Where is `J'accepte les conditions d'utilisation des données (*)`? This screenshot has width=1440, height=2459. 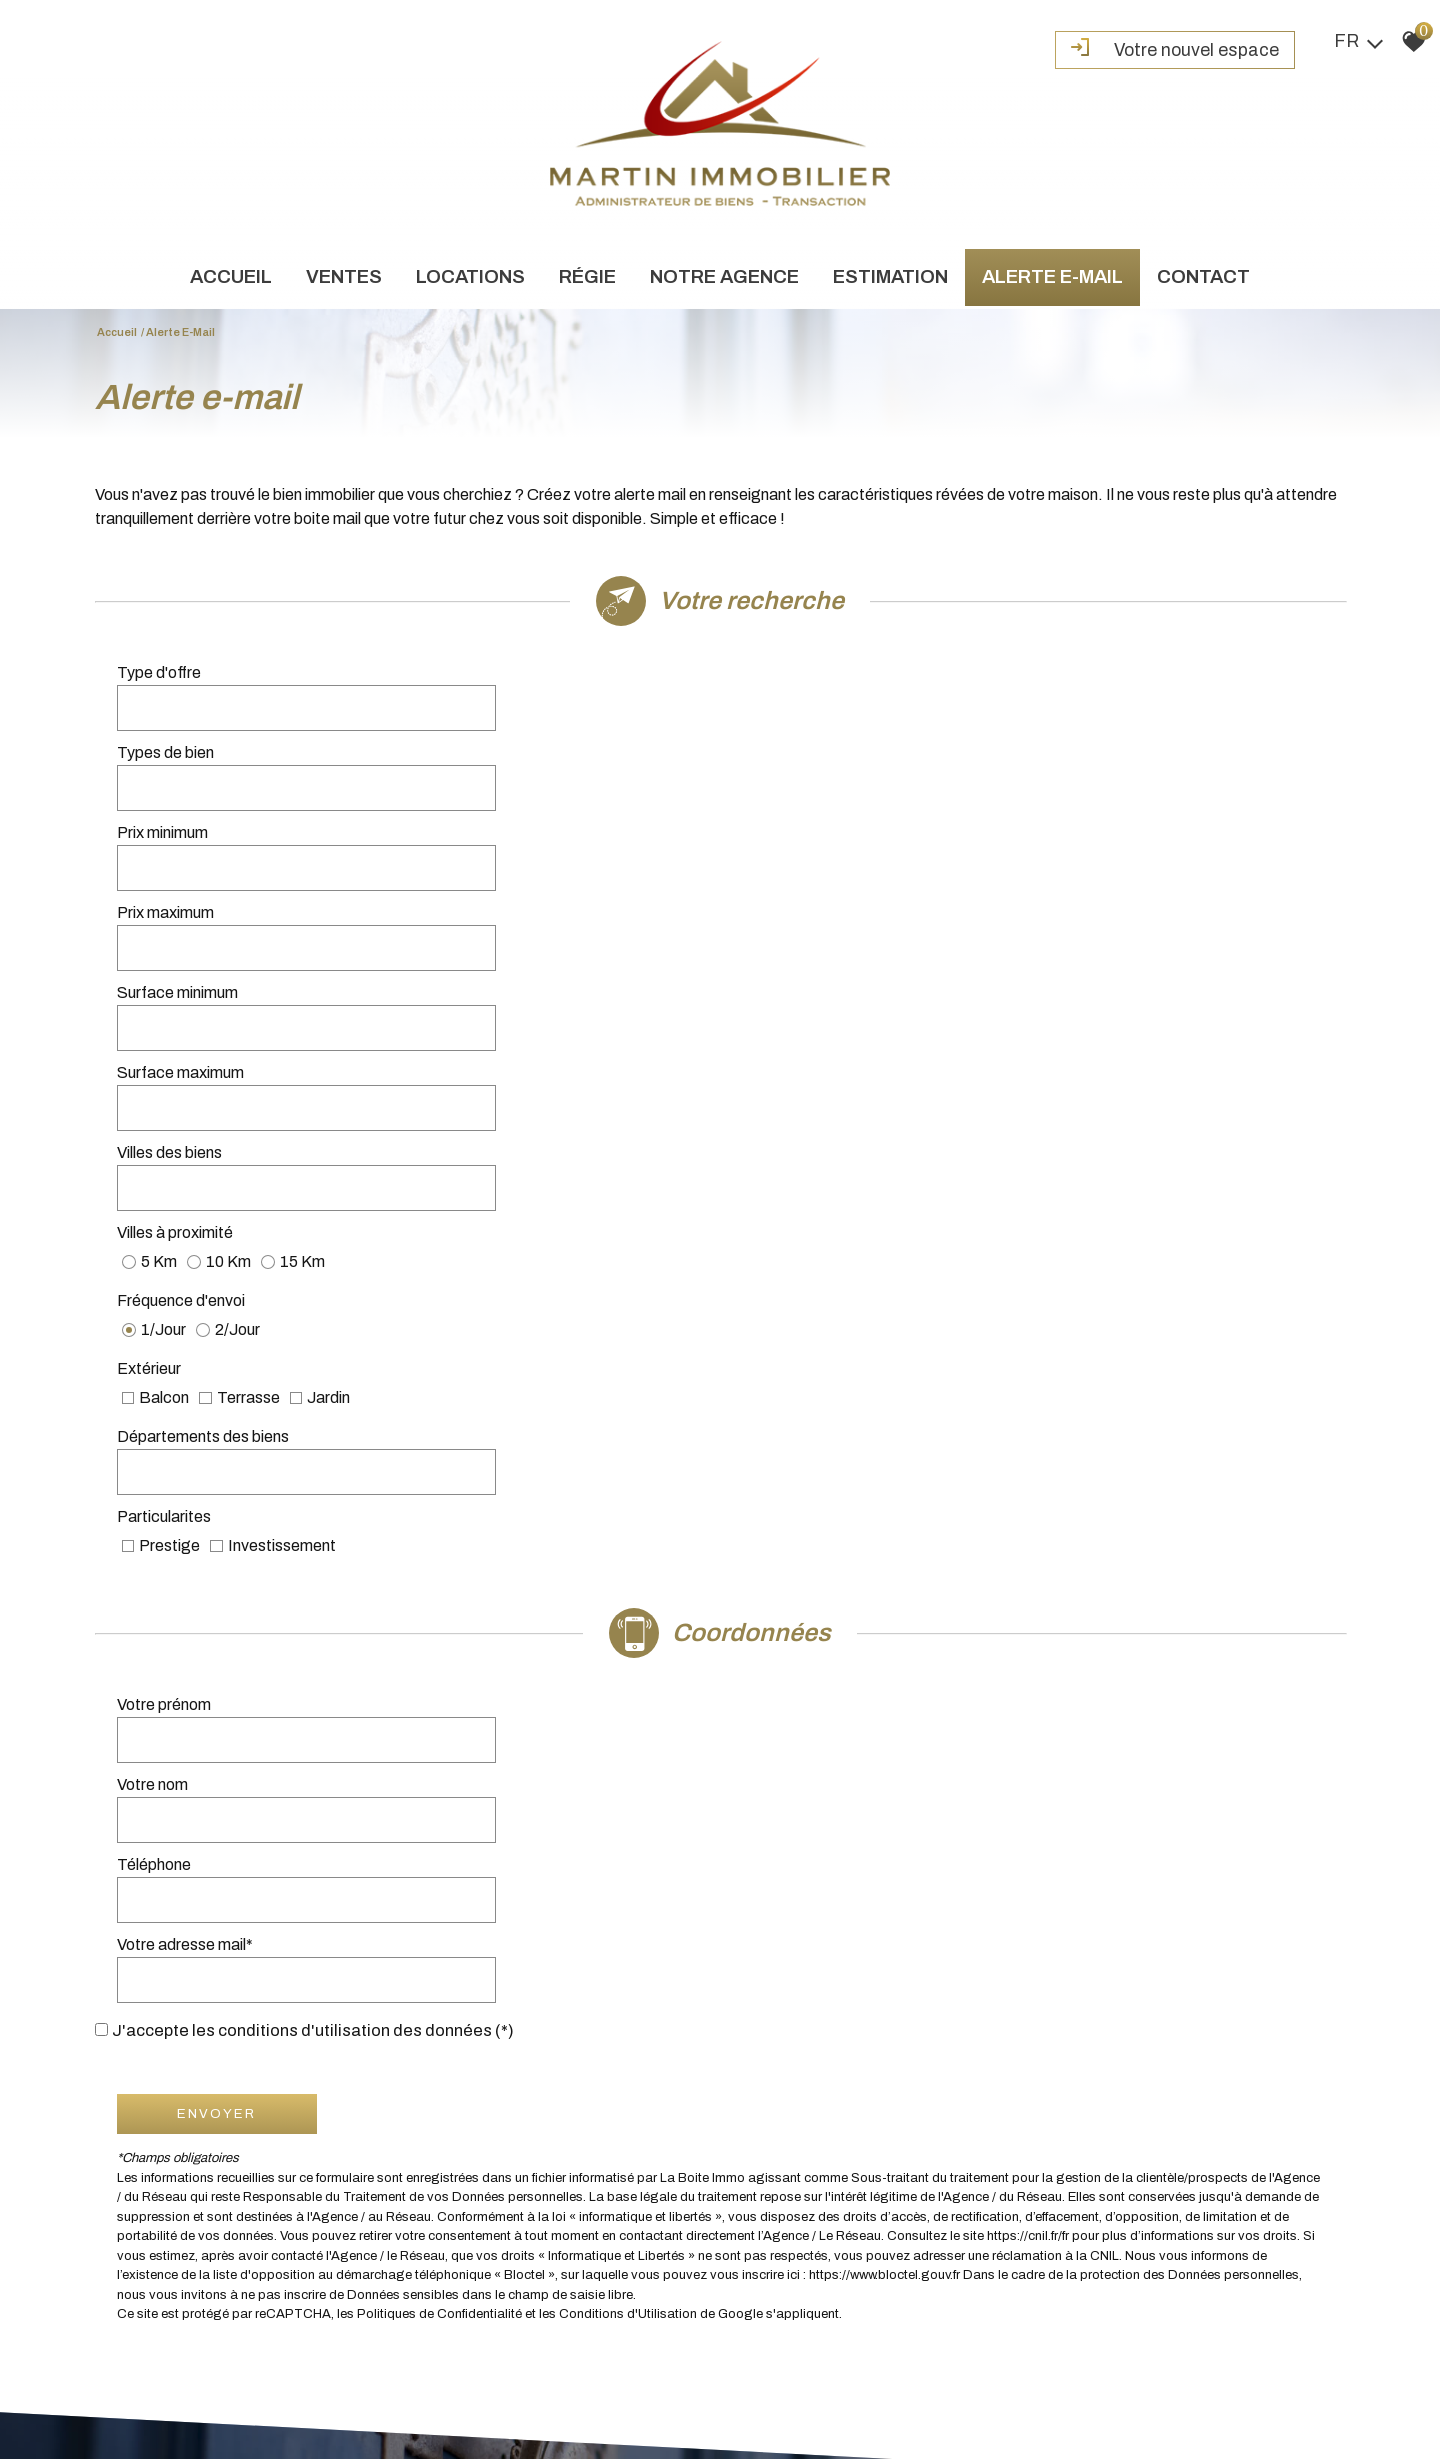 J'accepte les conditions d'utilisation des données (*) is located at coordinates (324, 1234).